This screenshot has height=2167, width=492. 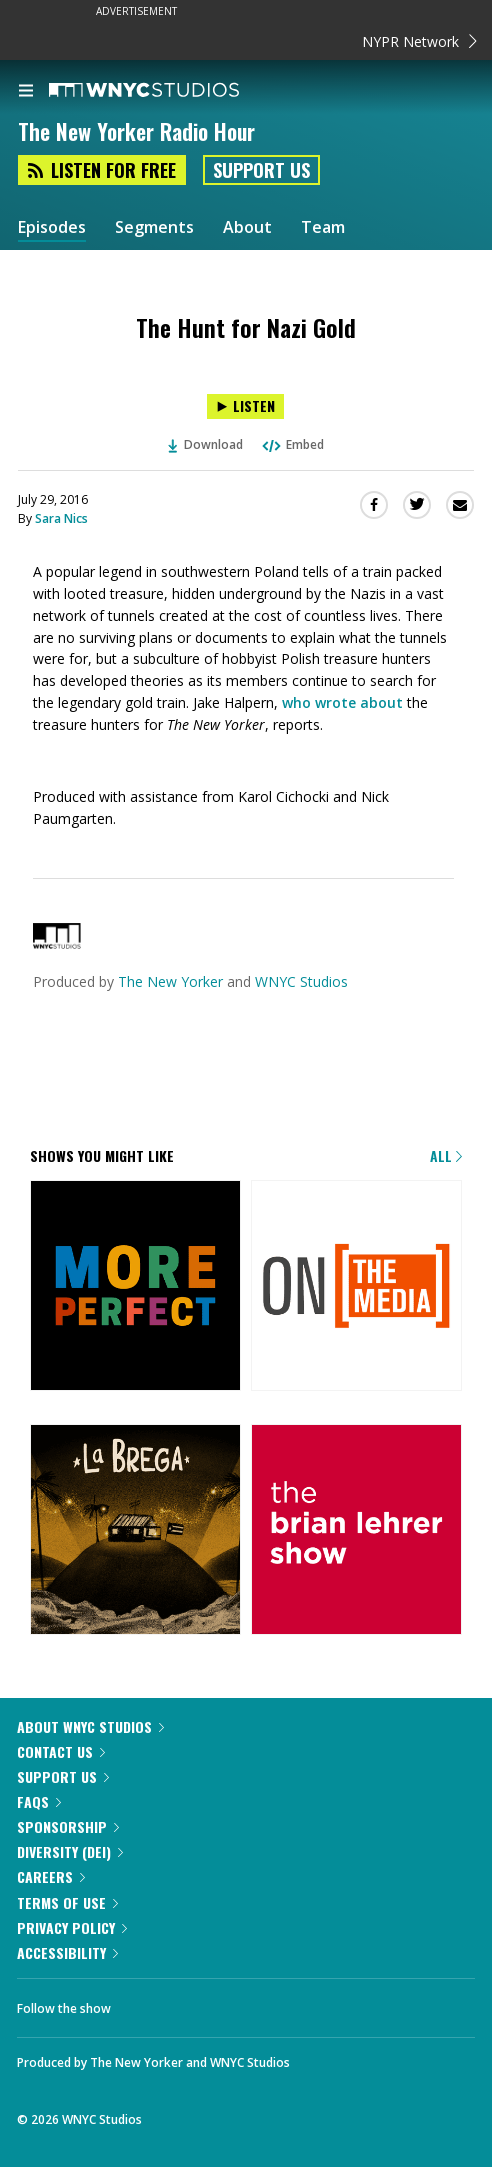 I want to click on Sara Nics, so click(x=61, y=518).